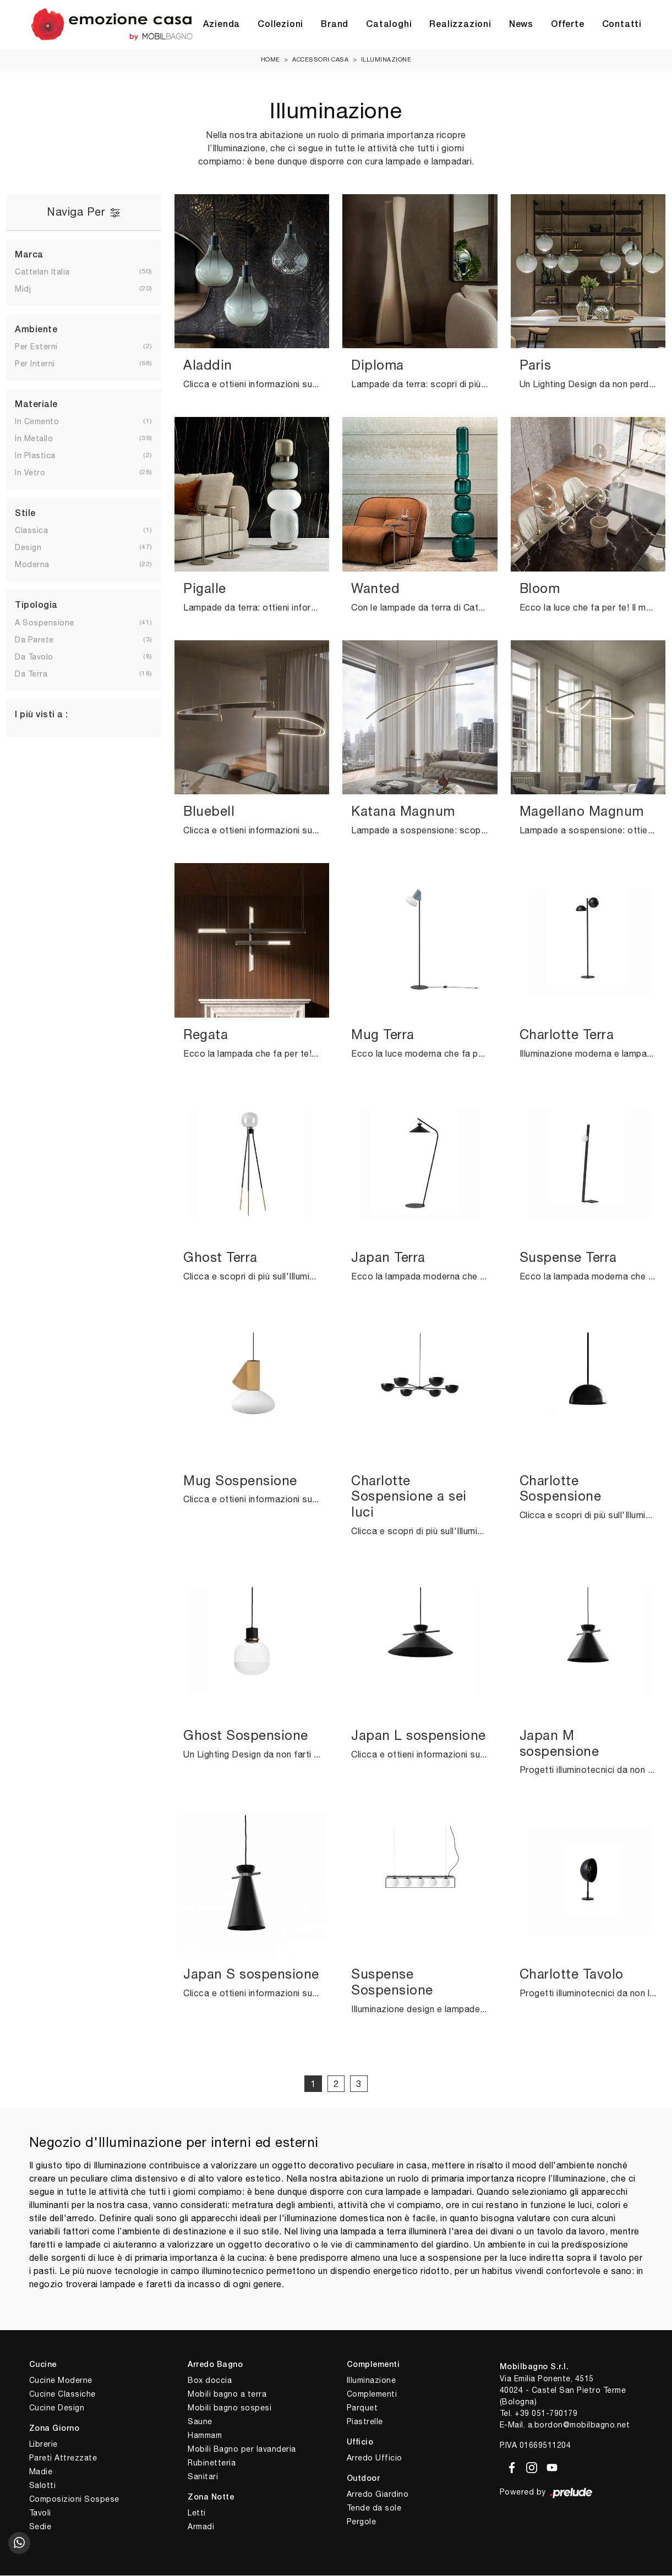  What do you see at coordinates (40, 2527) in the screenshot?
I see `Sedie` at bounding box center [40, 2527].